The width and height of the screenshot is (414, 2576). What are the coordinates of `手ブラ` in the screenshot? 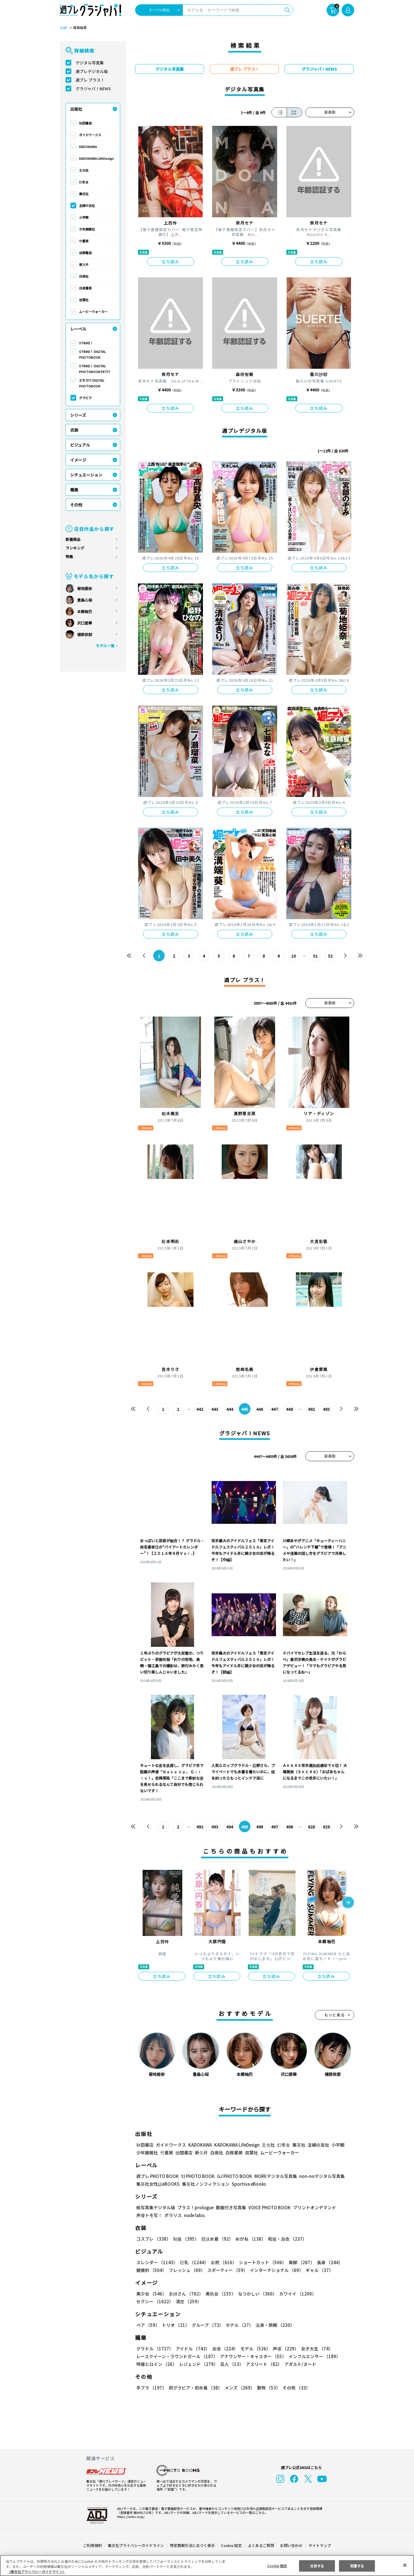 It's located at (151, 2388).